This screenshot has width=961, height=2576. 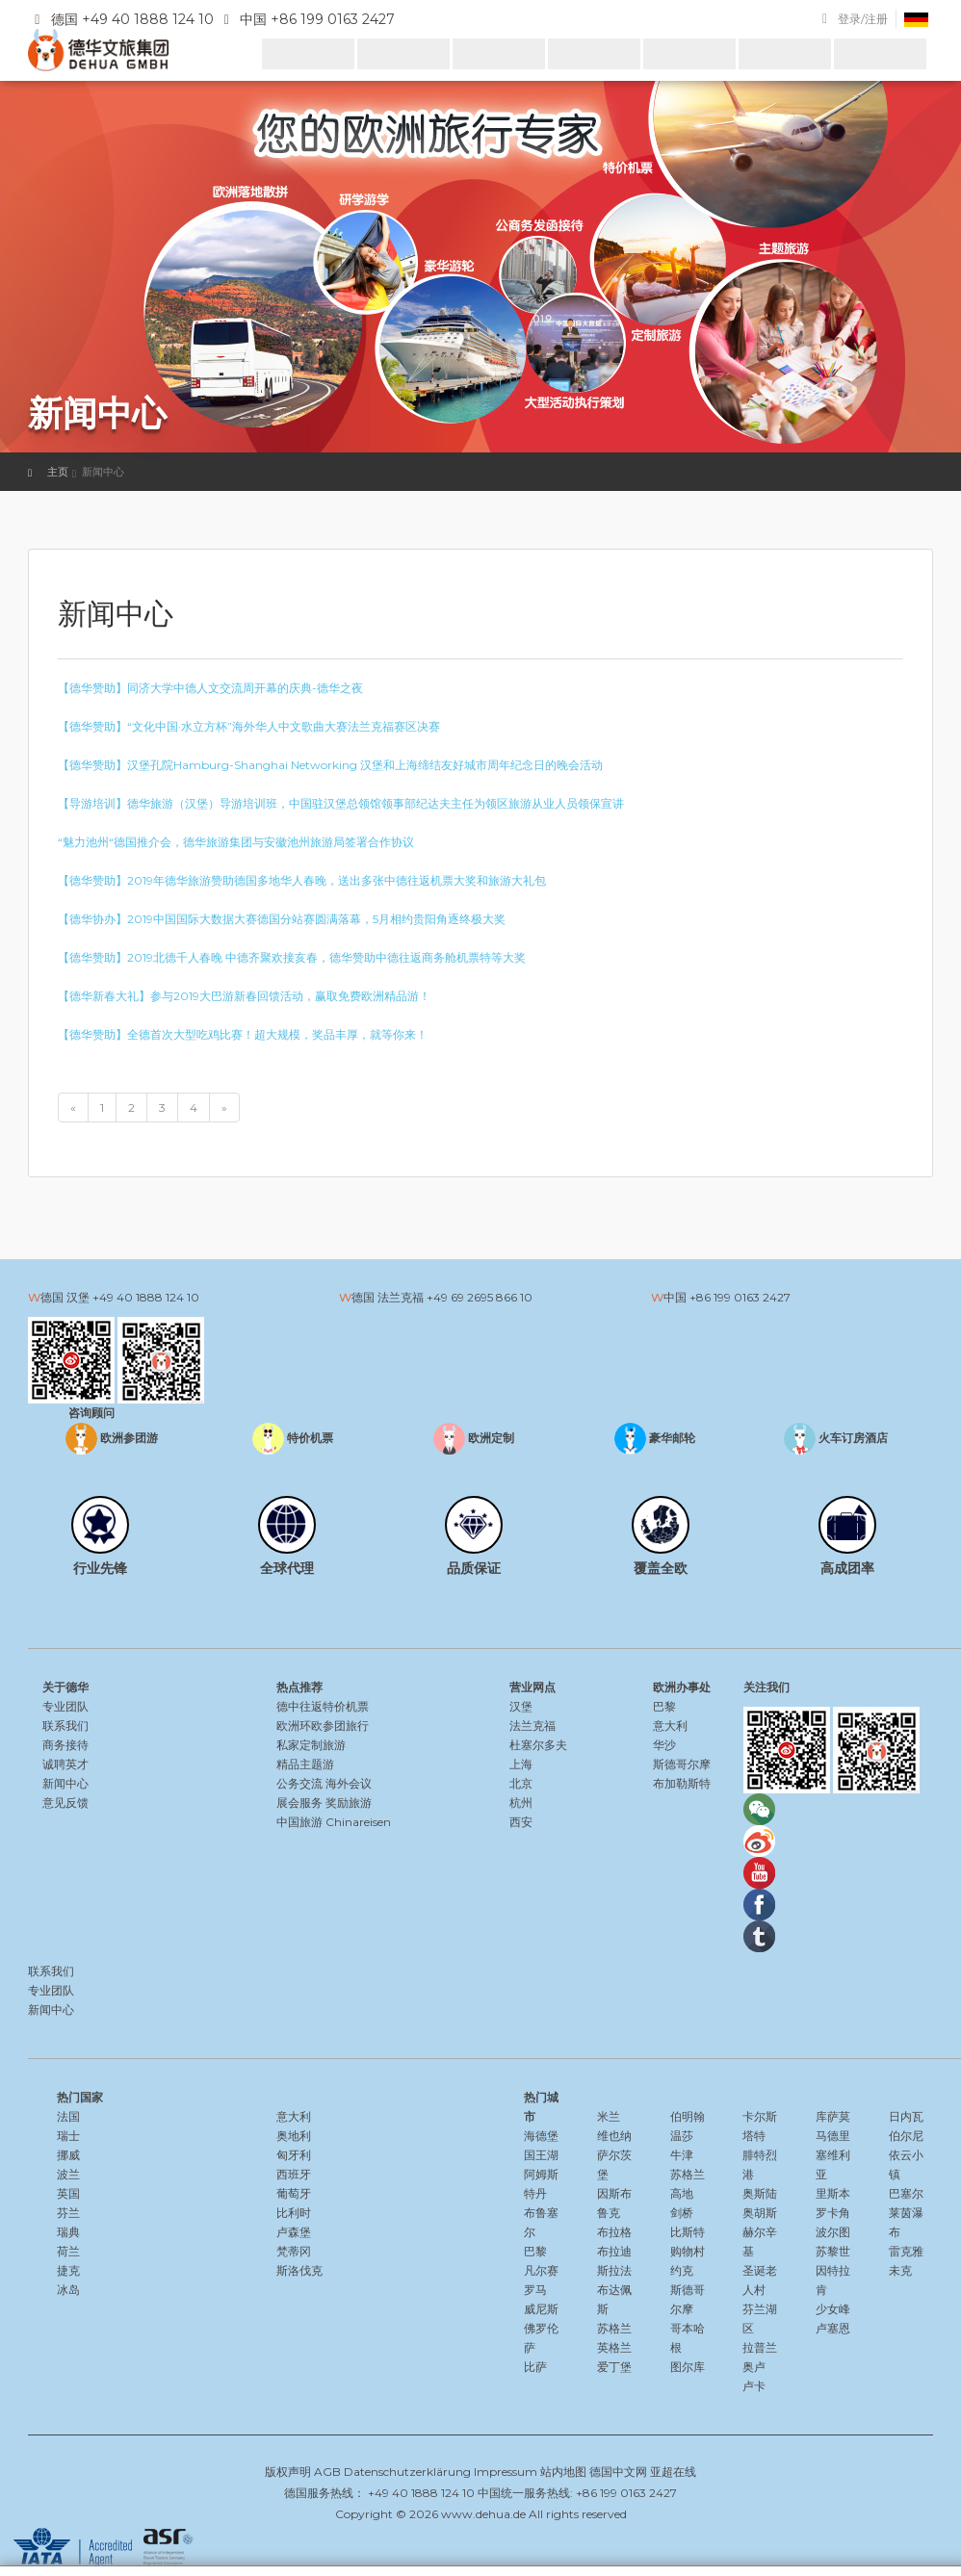 I want to click on 新闻中心, so click(x=65, y=1783).